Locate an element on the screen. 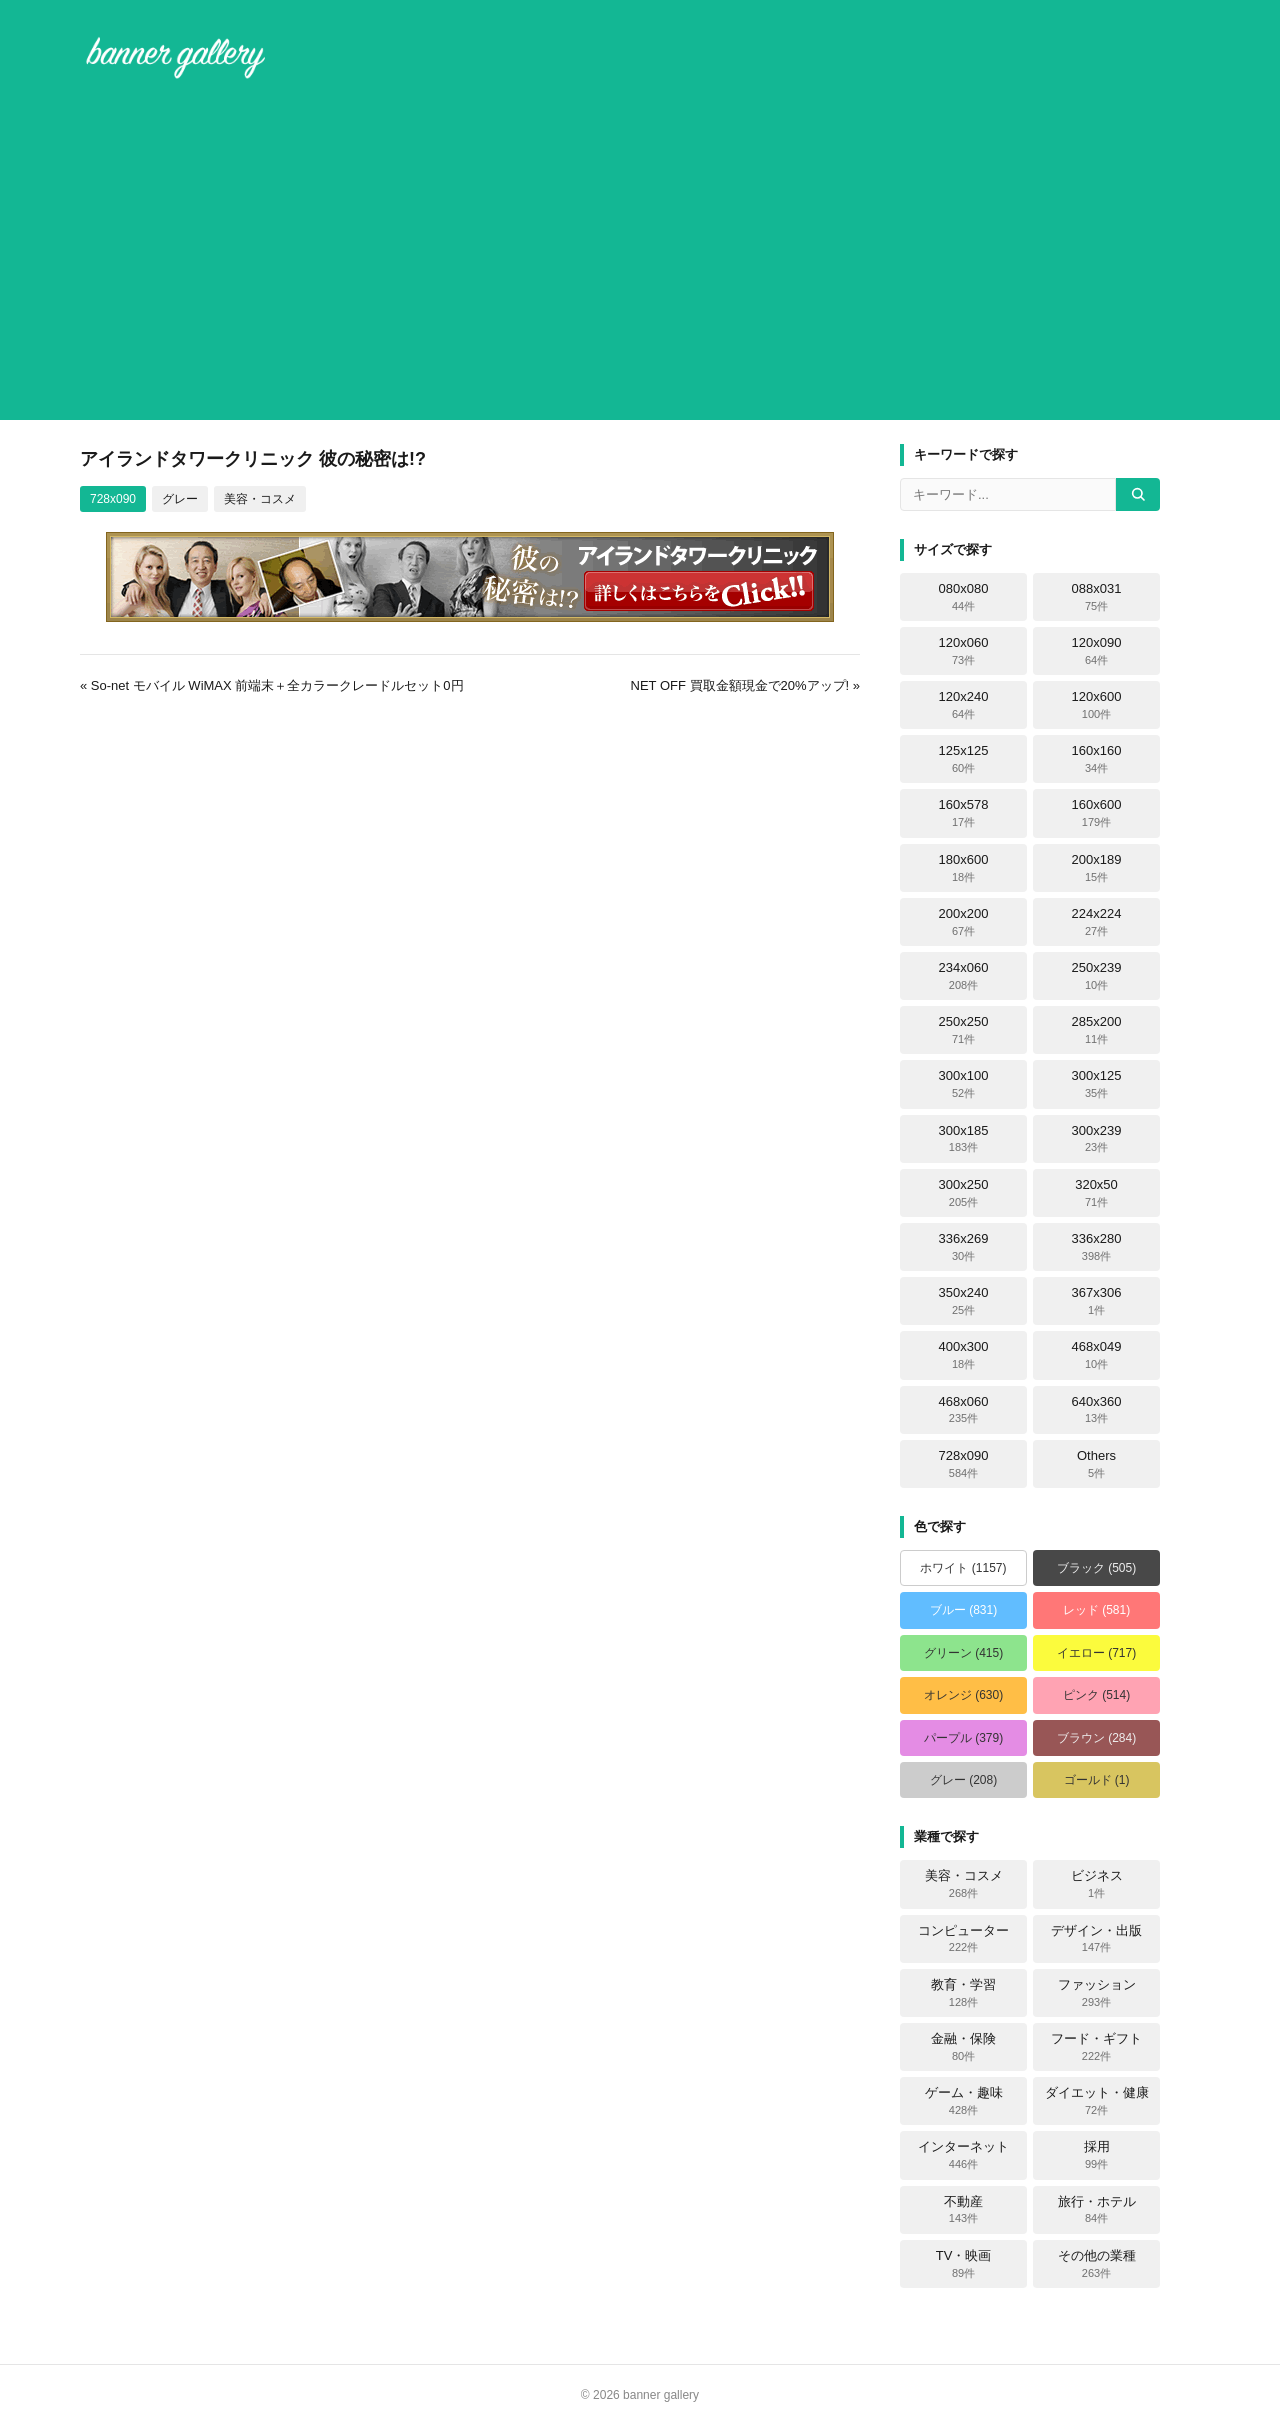 Image resolution: width=1280 pixels, height=2425 pixels. 250x250 is located at coordinates (964, 1030).